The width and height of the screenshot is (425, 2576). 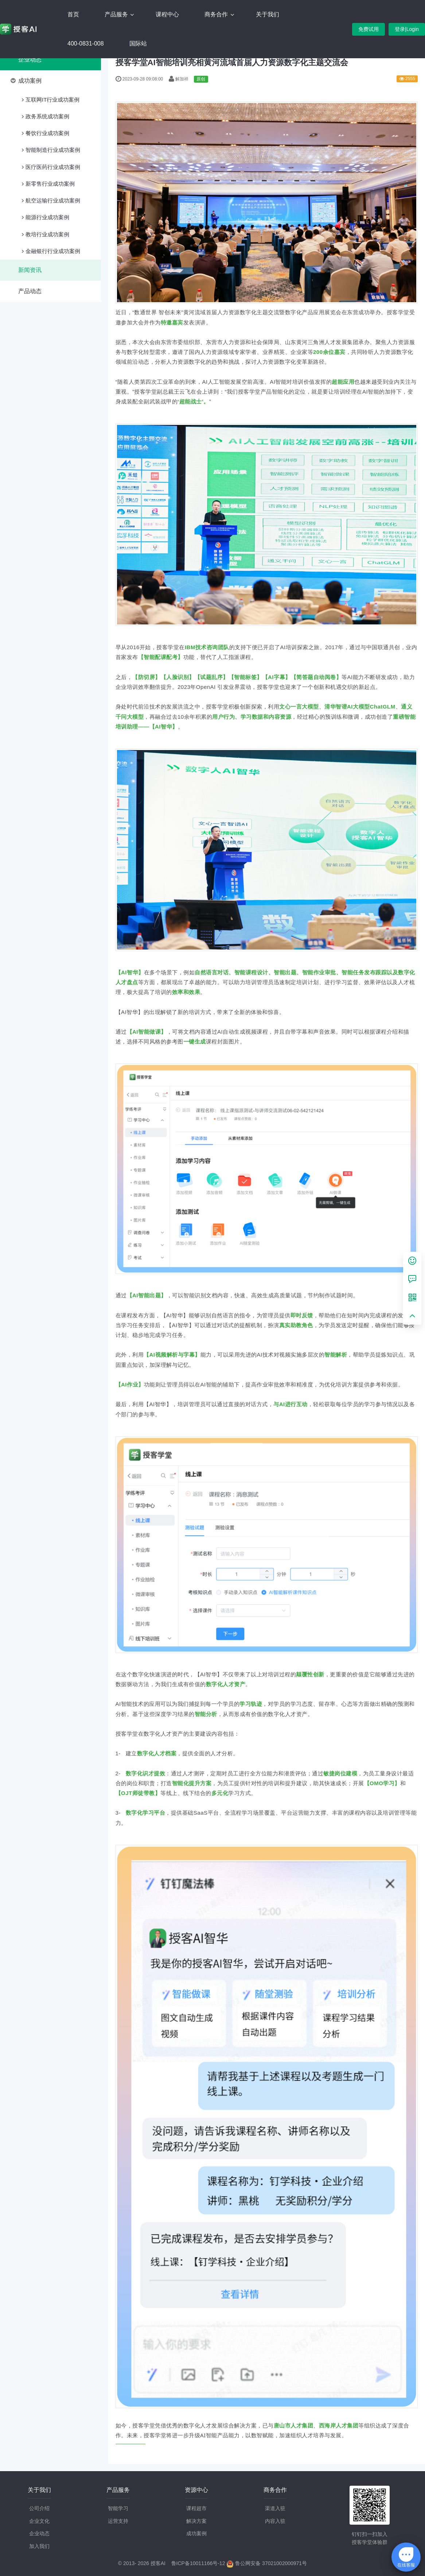 What do you see at coordinates (138, 43) in the screenshot?
I see `国际站` at bounding box center [138, 43].